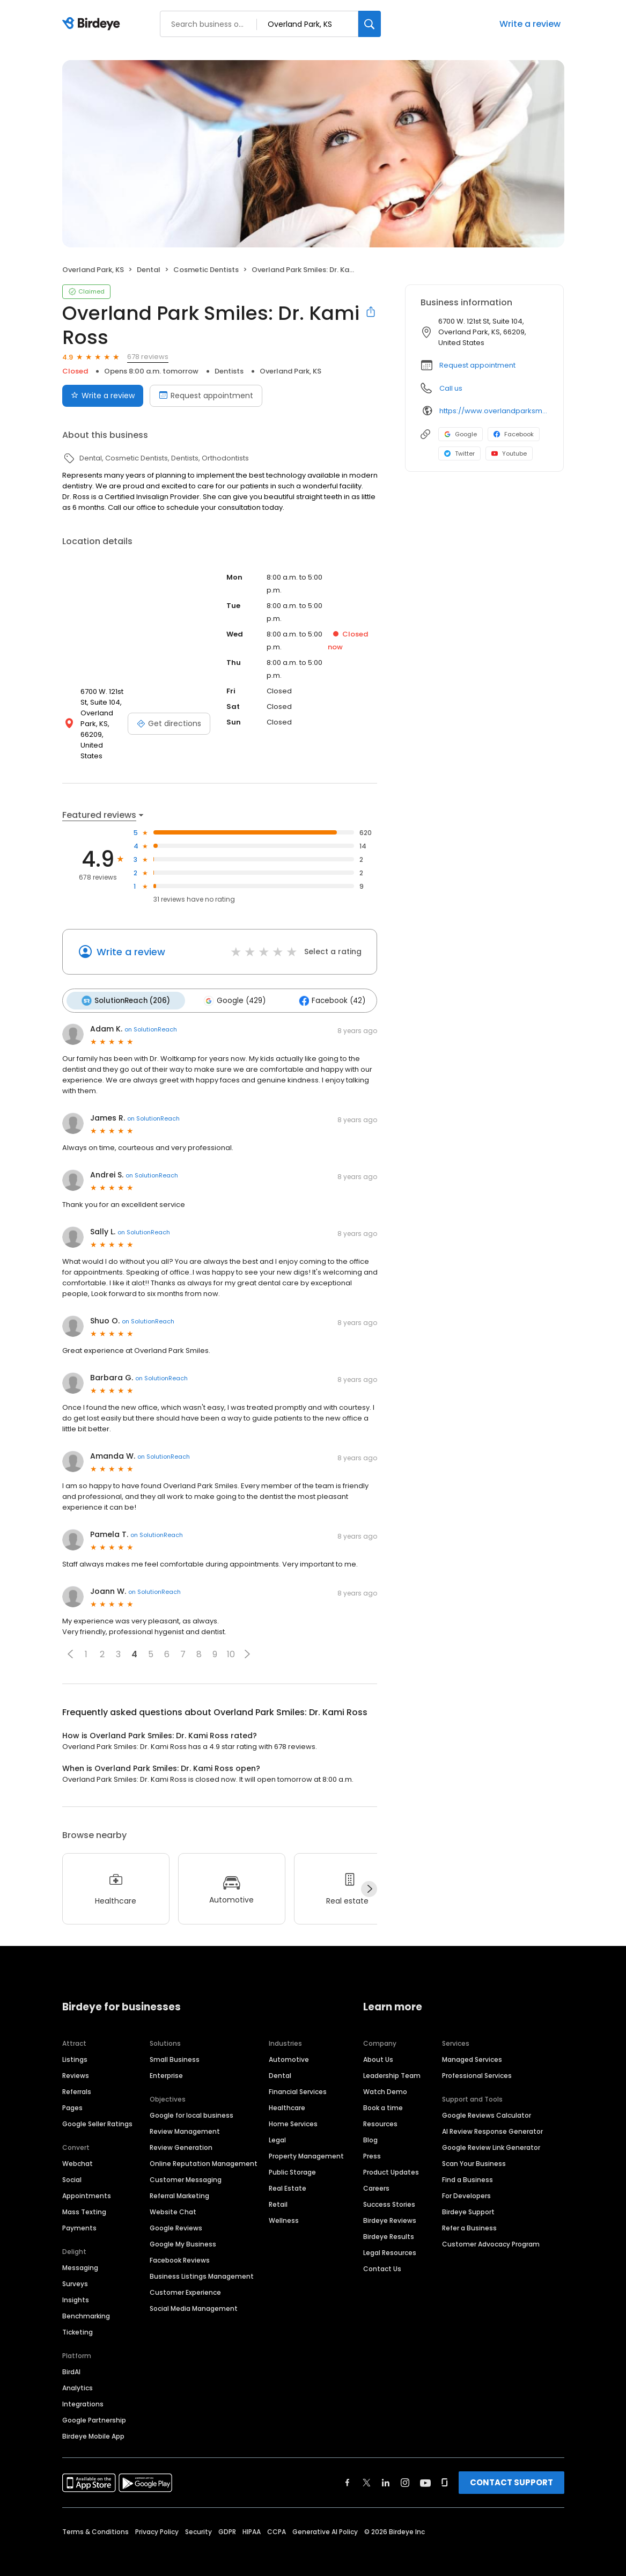  What do you see at coordinates (460, 434) in the screenshot?
I see `Google [Google profile link]` at bounding box center [460, 434].